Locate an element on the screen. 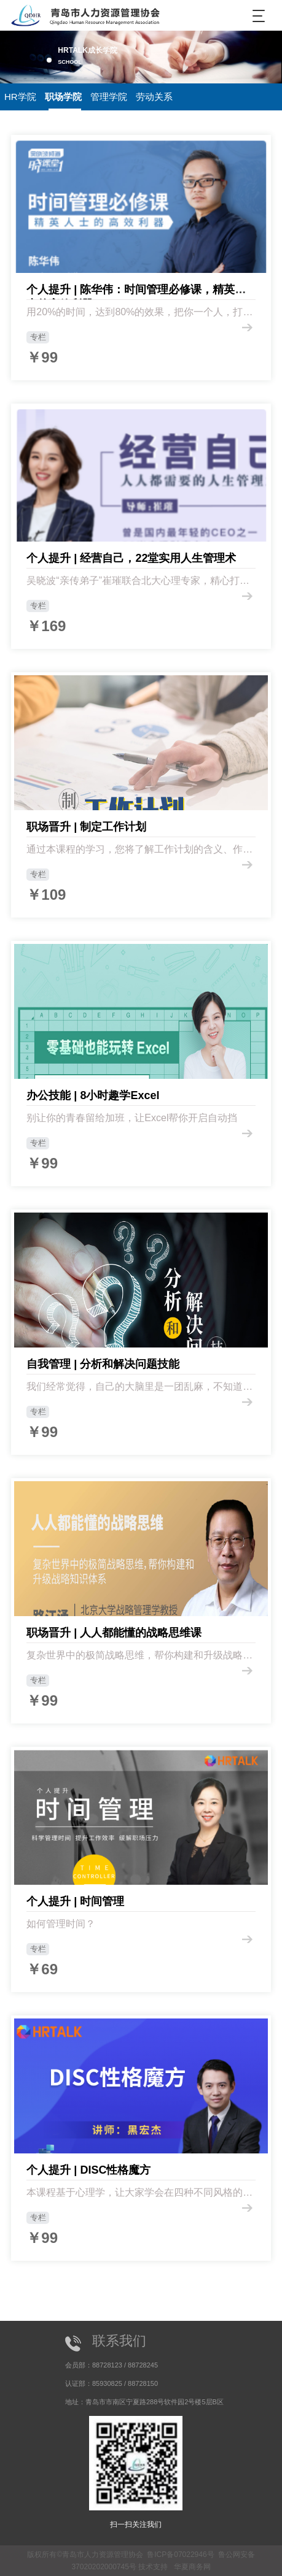  HR学院 is located at coordinates (20, 96).